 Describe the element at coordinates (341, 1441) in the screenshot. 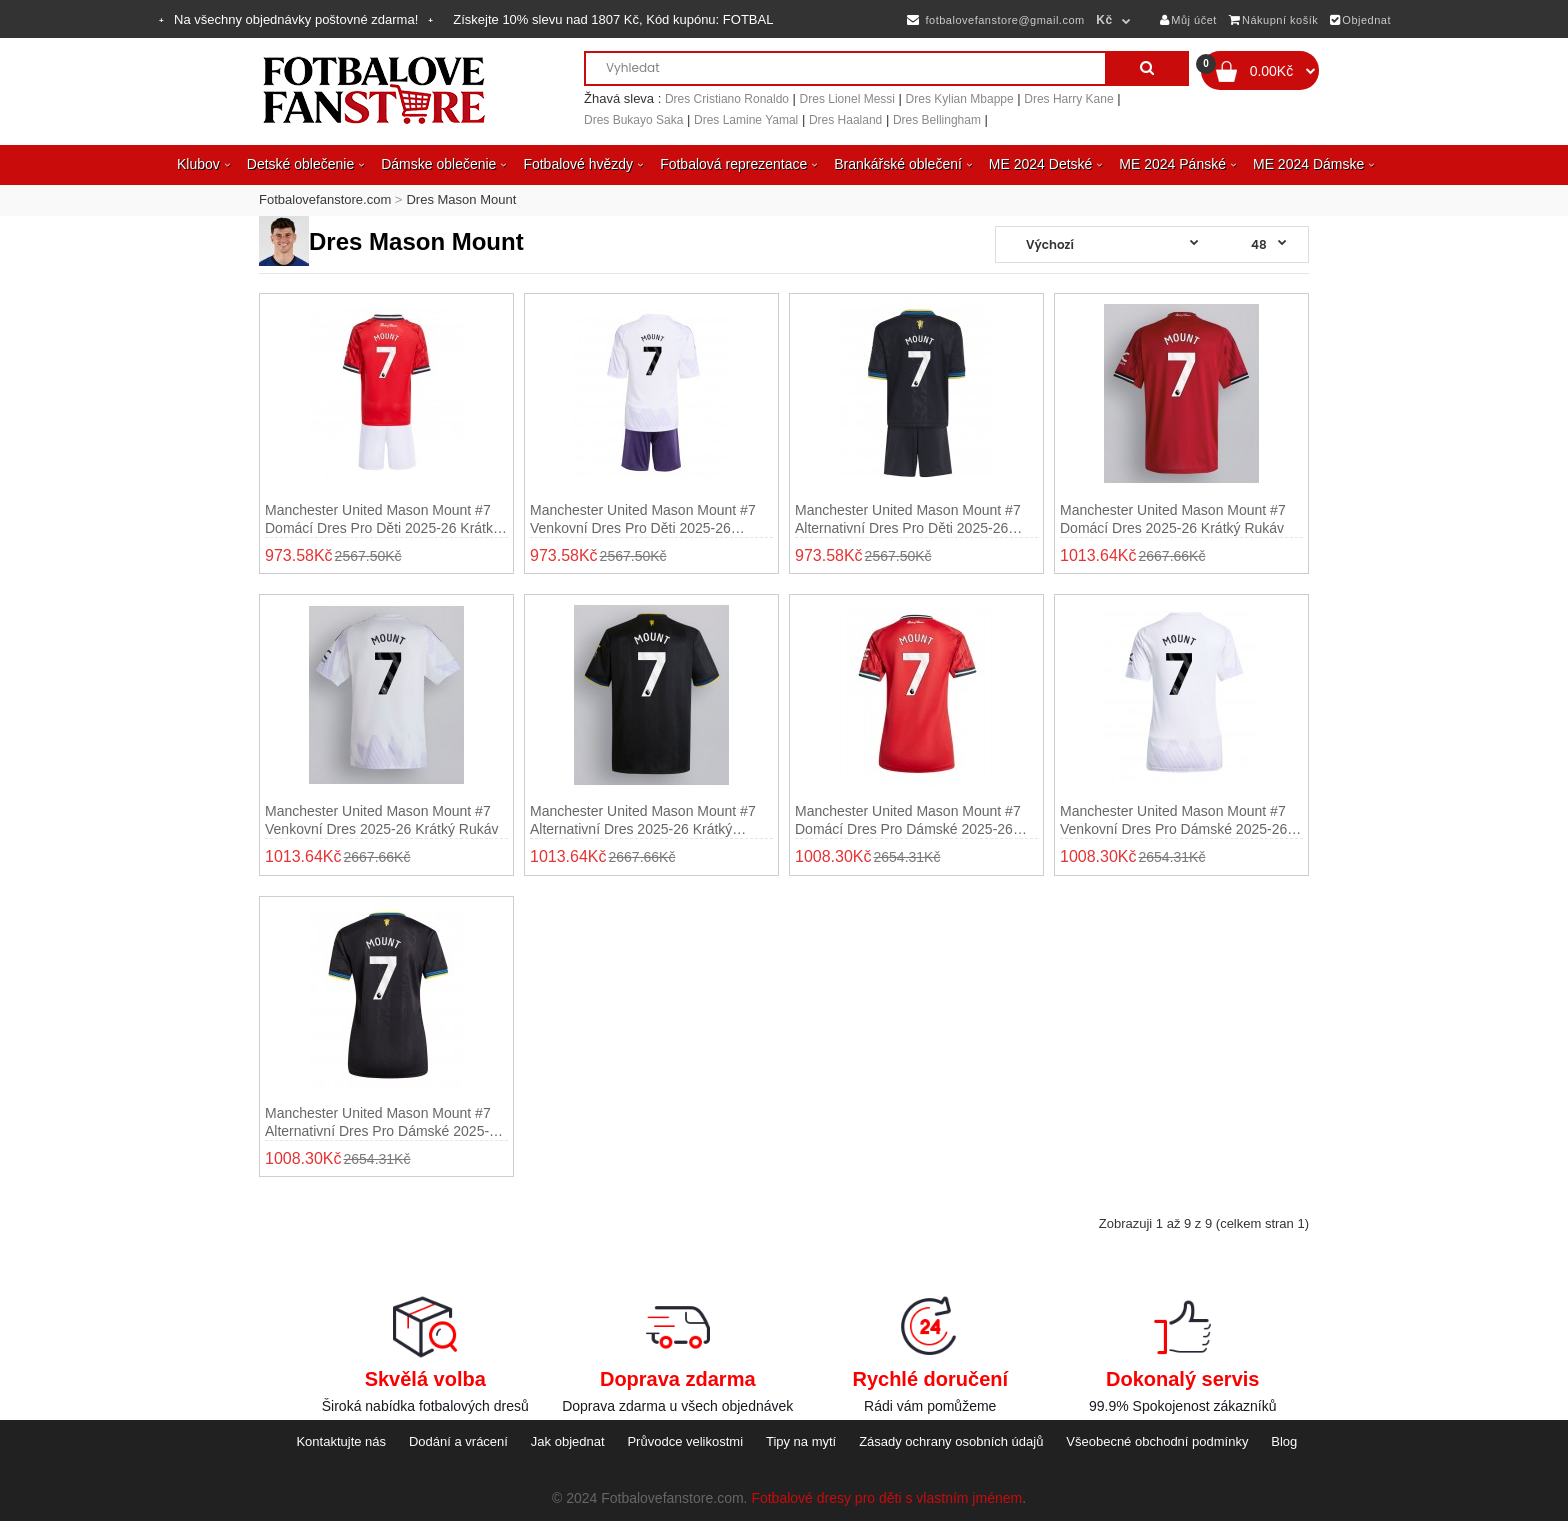

I see `Kontaktujte nás` at that location.